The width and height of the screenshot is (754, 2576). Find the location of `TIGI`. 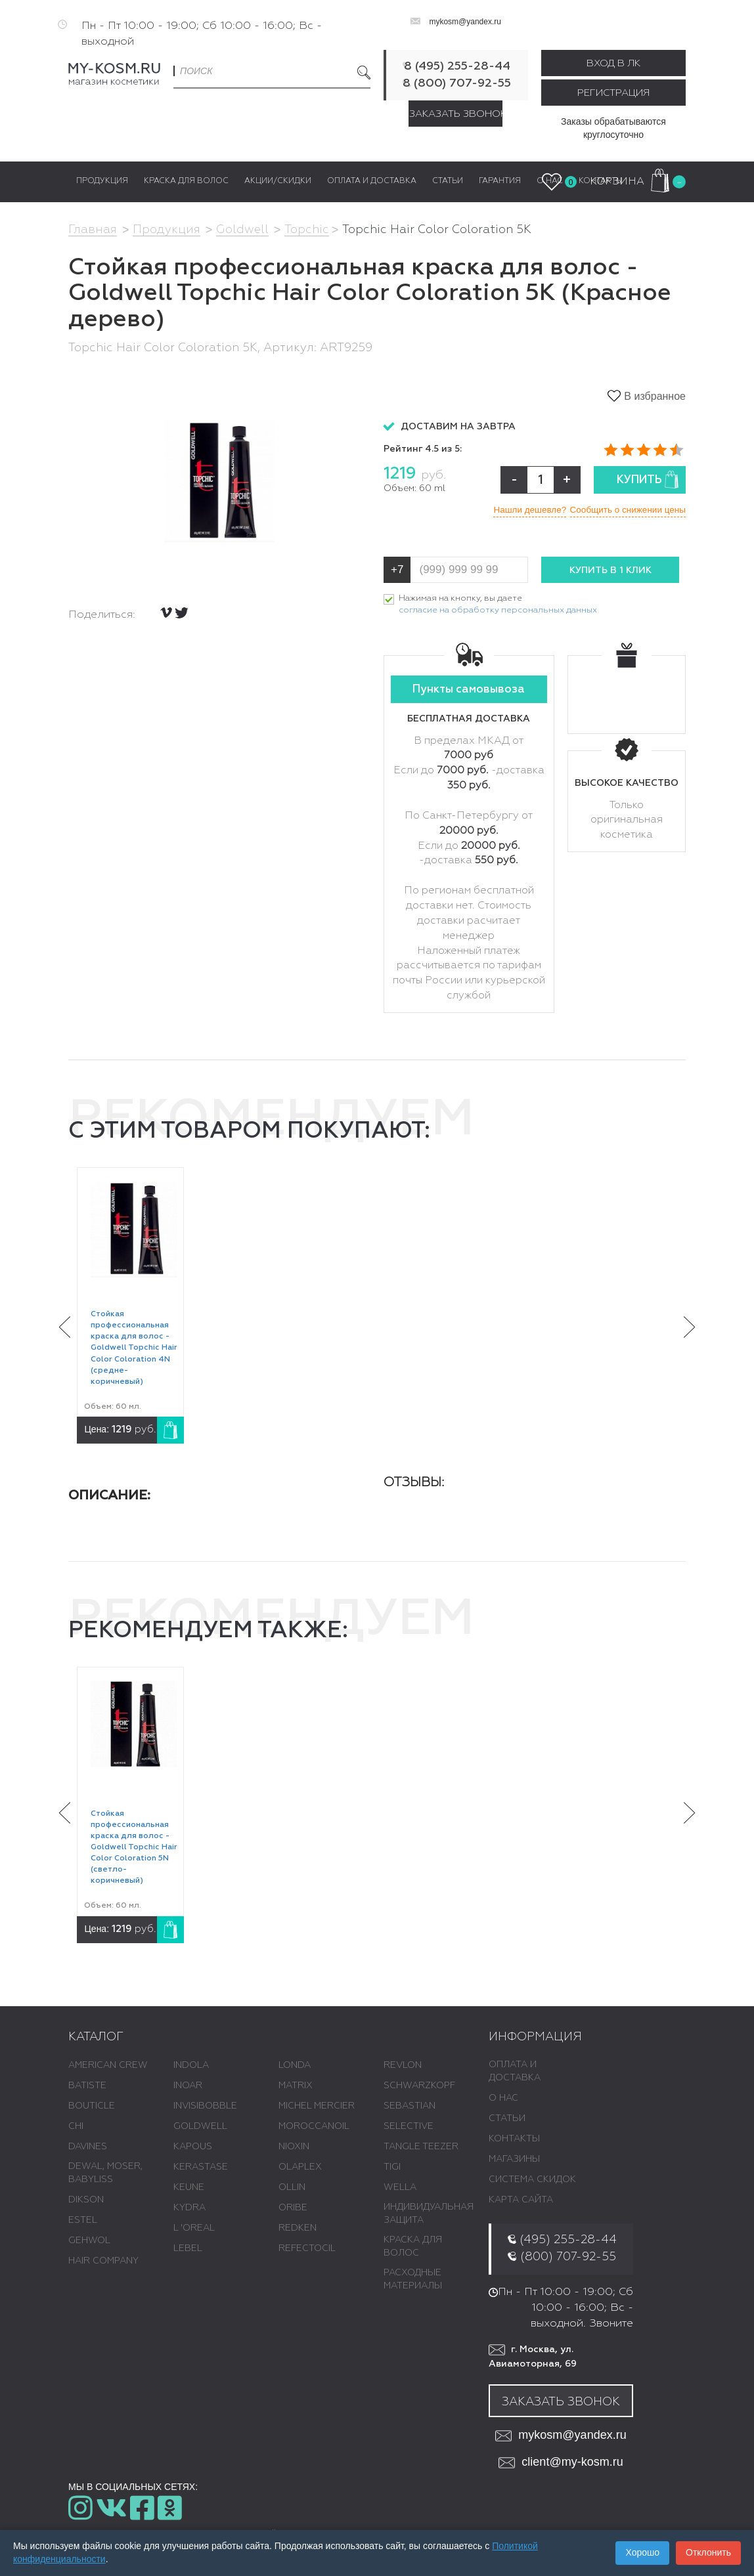

TIGI is located at coordinates (392, 2167).